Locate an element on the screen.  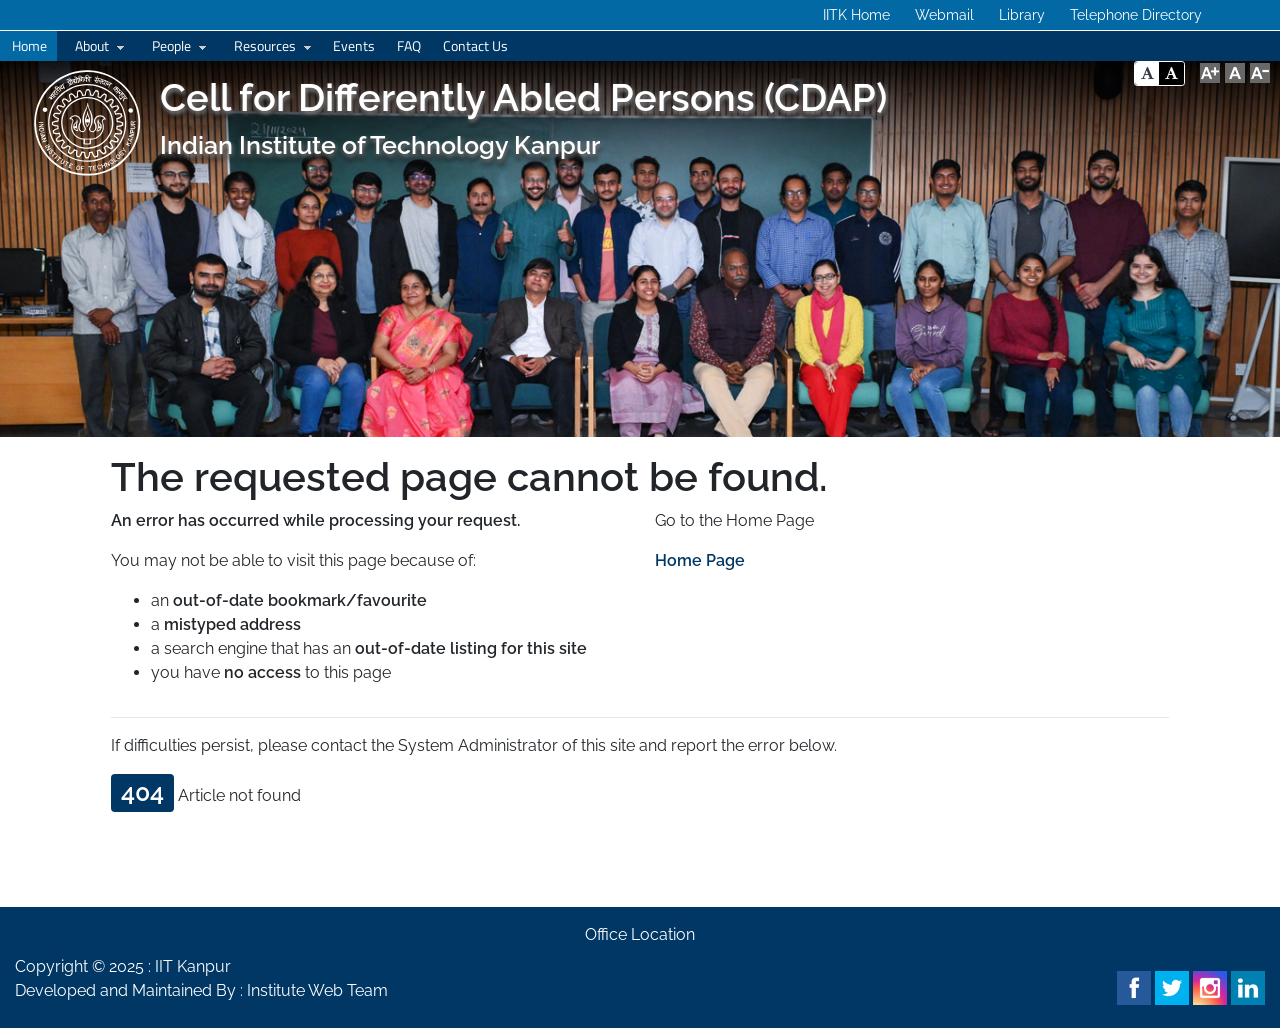
Library is located at coordinates (1022, 15).